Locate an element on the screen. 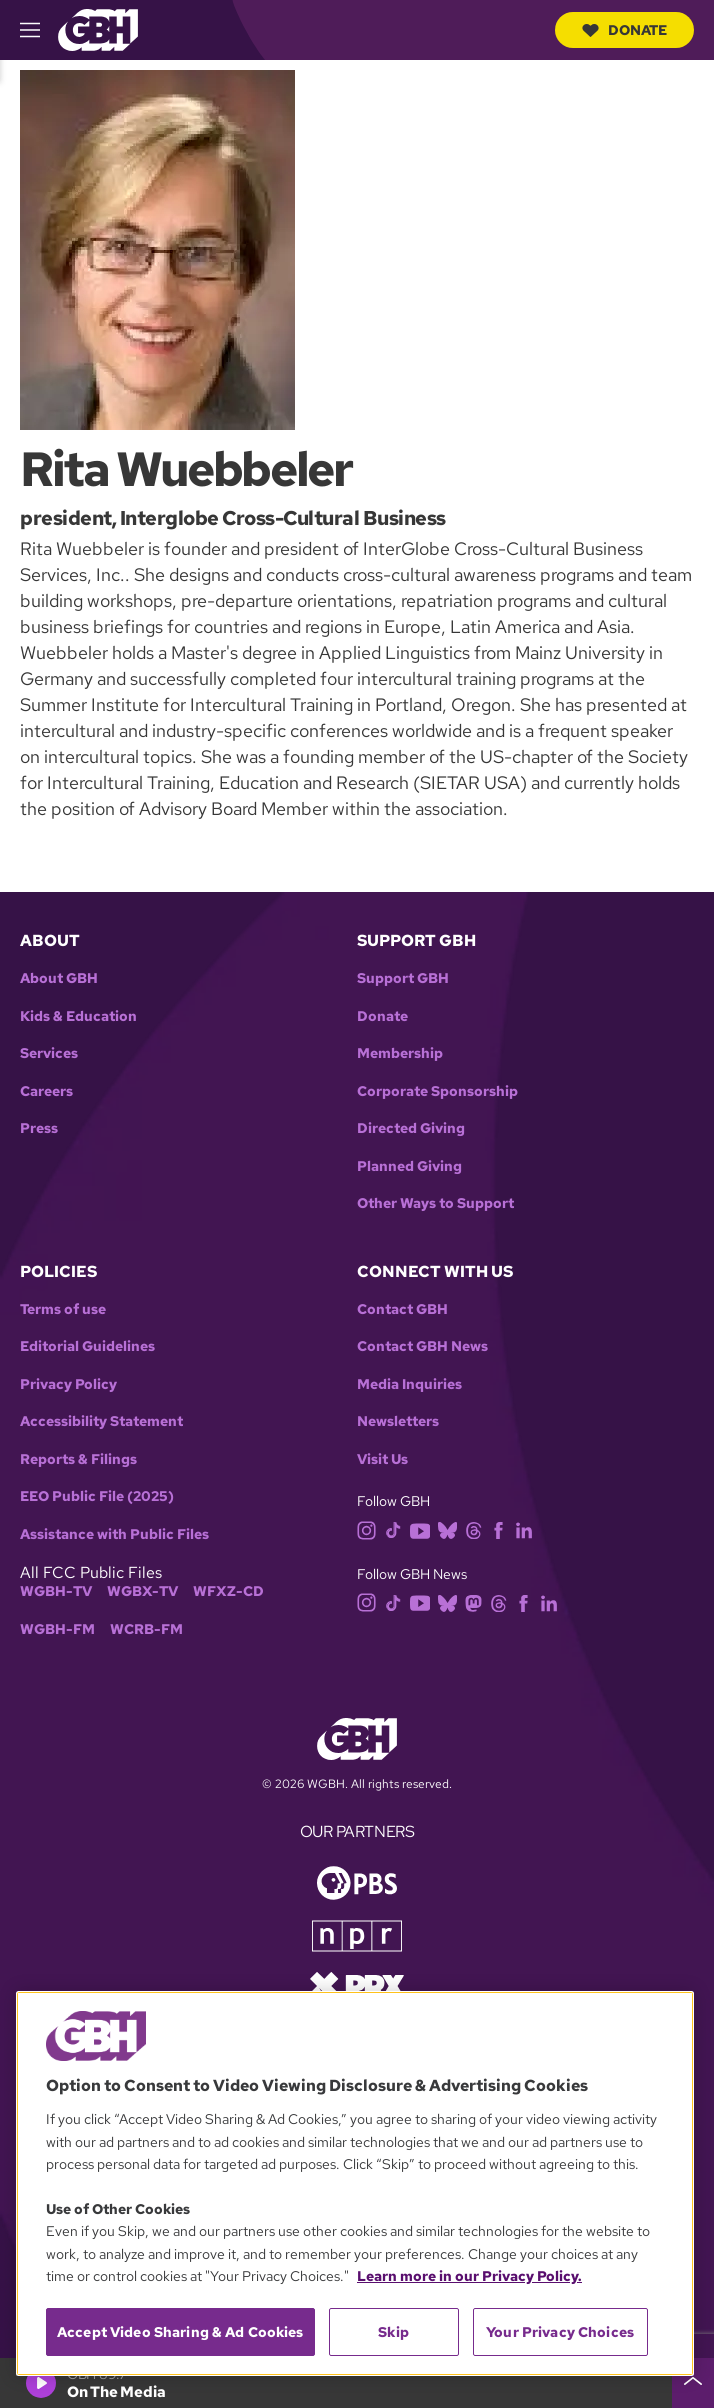  [bluesky] is located at coordinates (451, 1529).